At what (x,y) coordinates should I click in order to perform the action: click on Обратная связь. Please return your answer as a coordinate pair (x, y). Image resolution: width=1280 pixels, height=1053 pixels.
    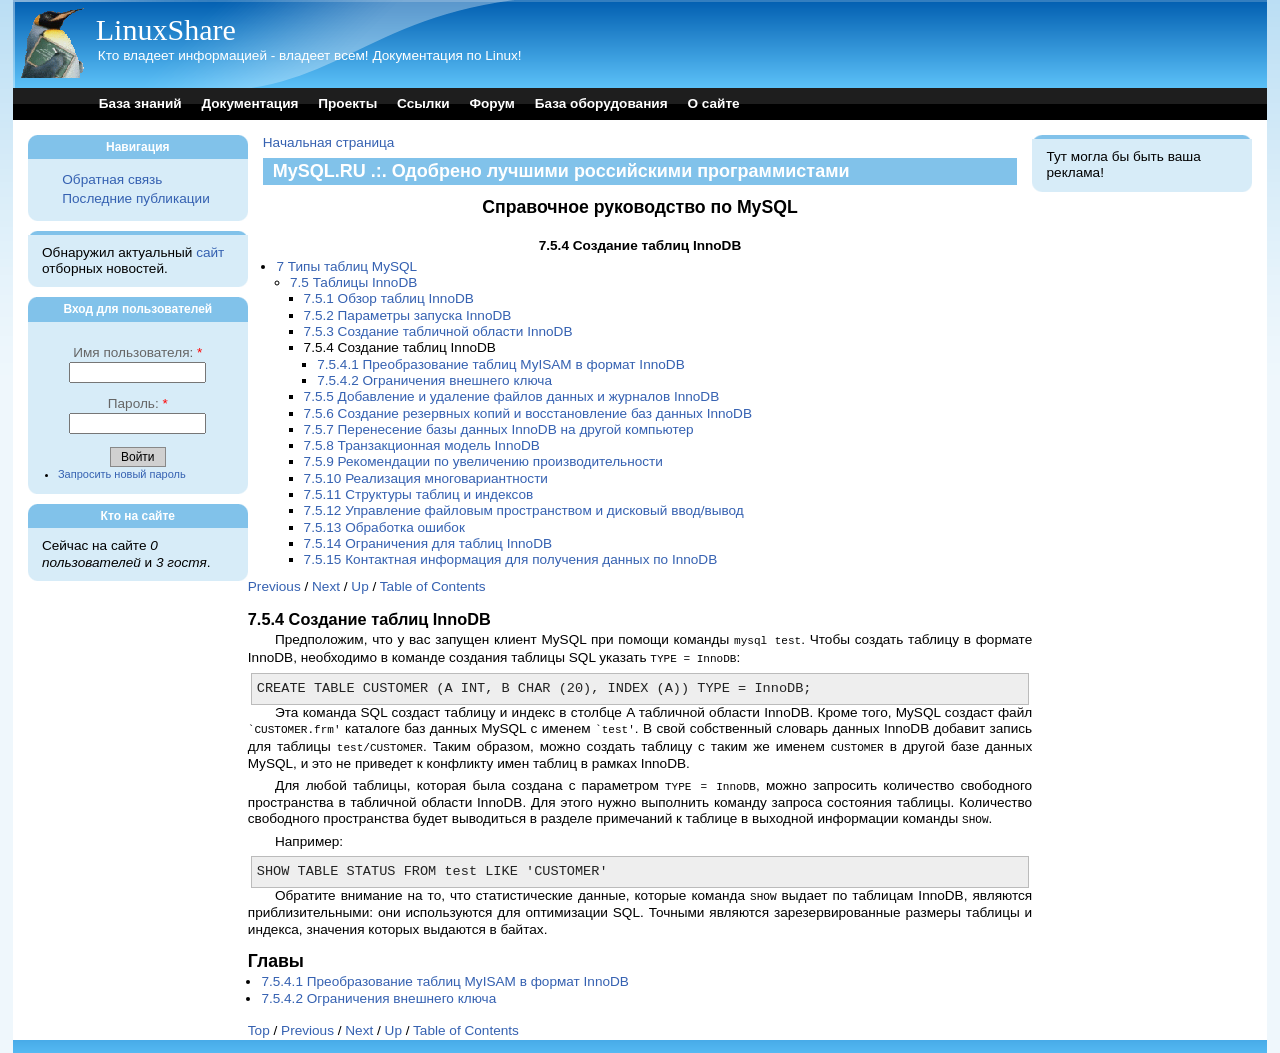
    Looking at the image, I should click on (112, 179).